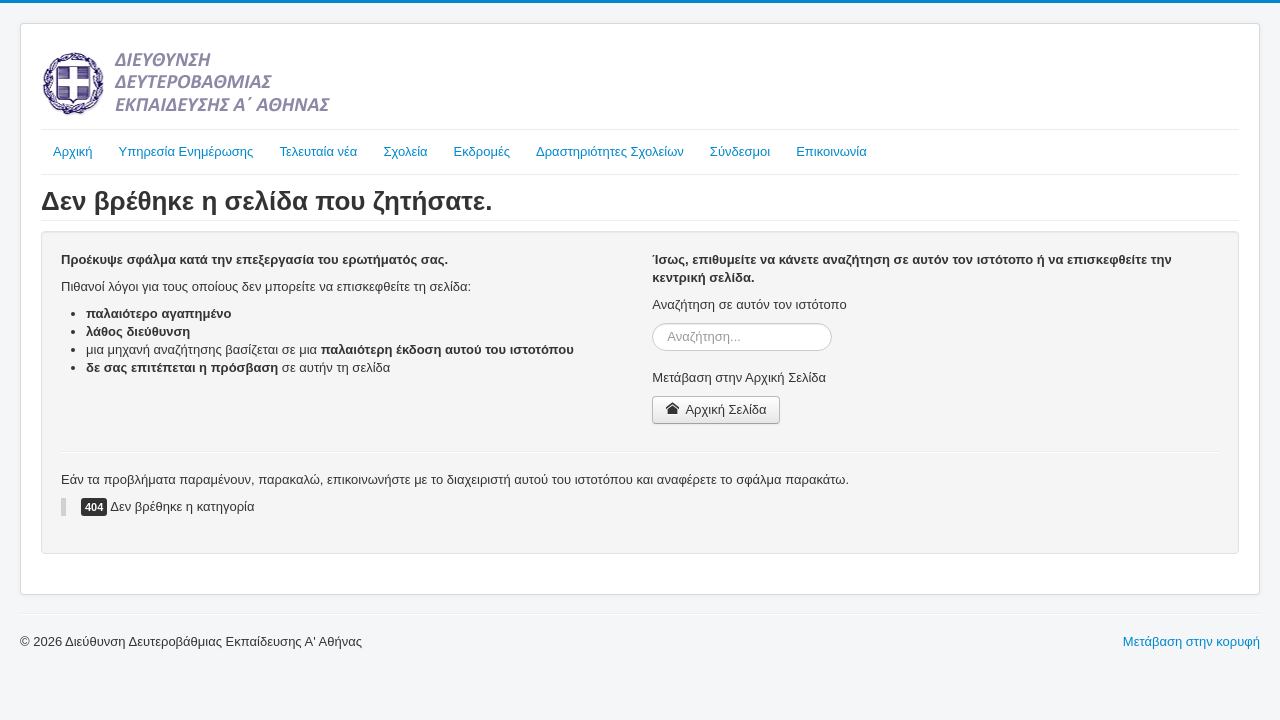 This screenshot has width=1280, height=720. What do you see at coordinates (73, 151) in the screenshot?
I see `Αρχική` at bounding box center [73, 151].